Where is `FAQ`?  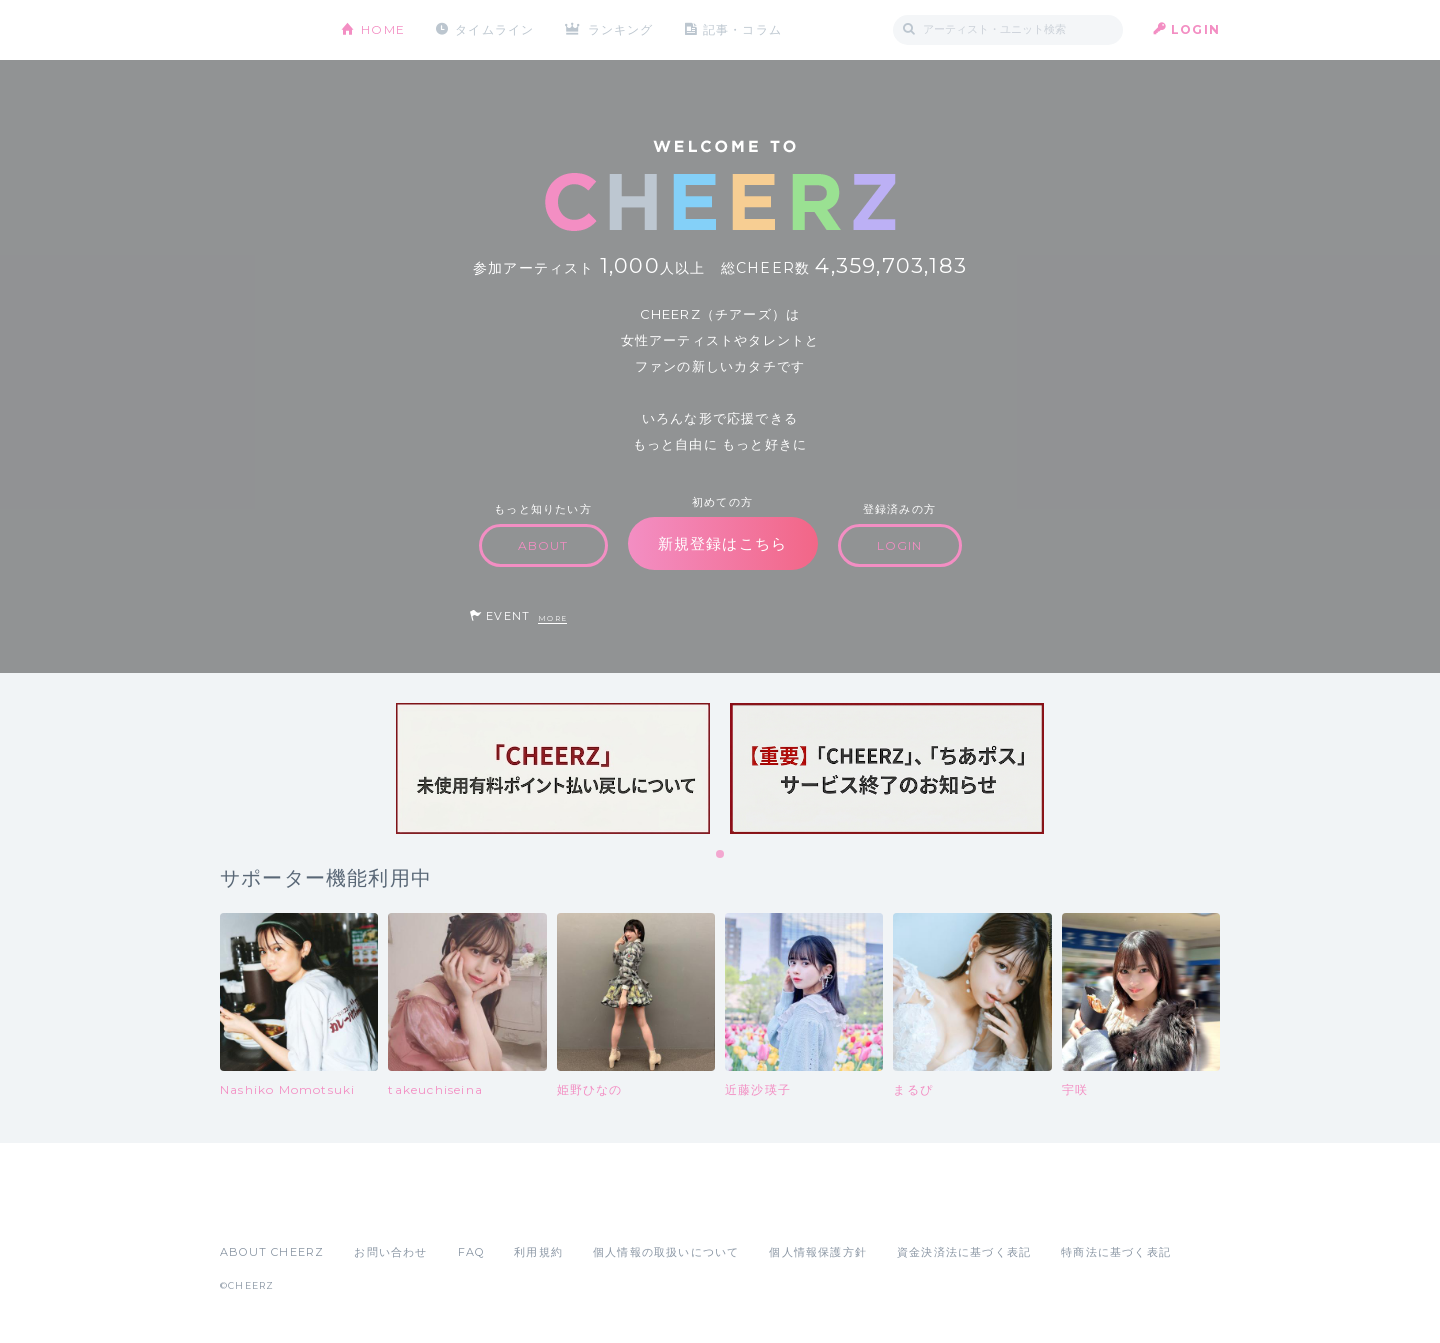 FAQ is located at coordinates (471, 1252).